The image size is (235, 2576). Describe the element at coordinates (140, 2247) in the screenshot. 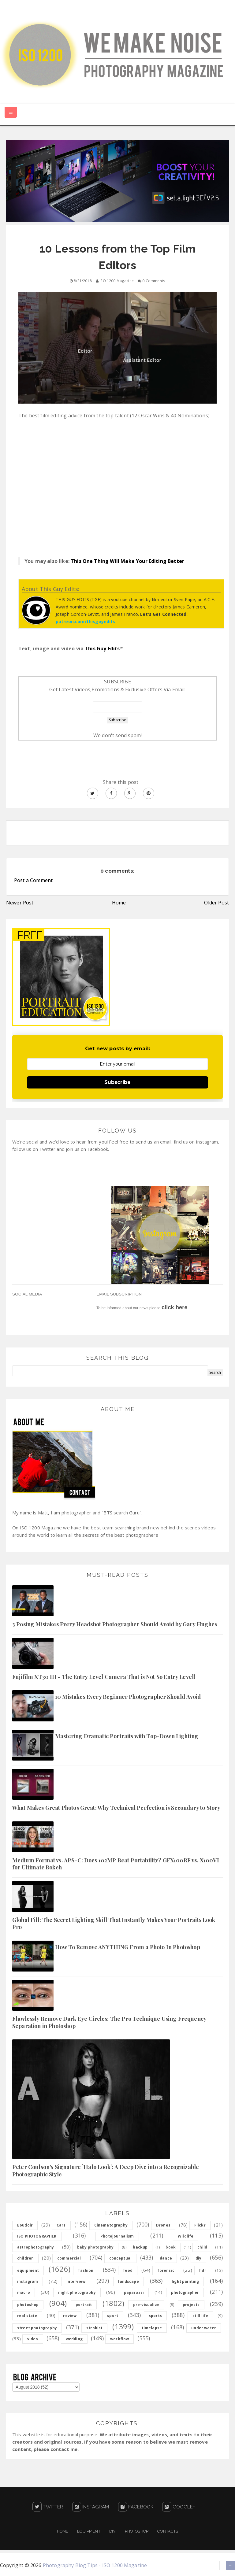

I see `backup` at that location.